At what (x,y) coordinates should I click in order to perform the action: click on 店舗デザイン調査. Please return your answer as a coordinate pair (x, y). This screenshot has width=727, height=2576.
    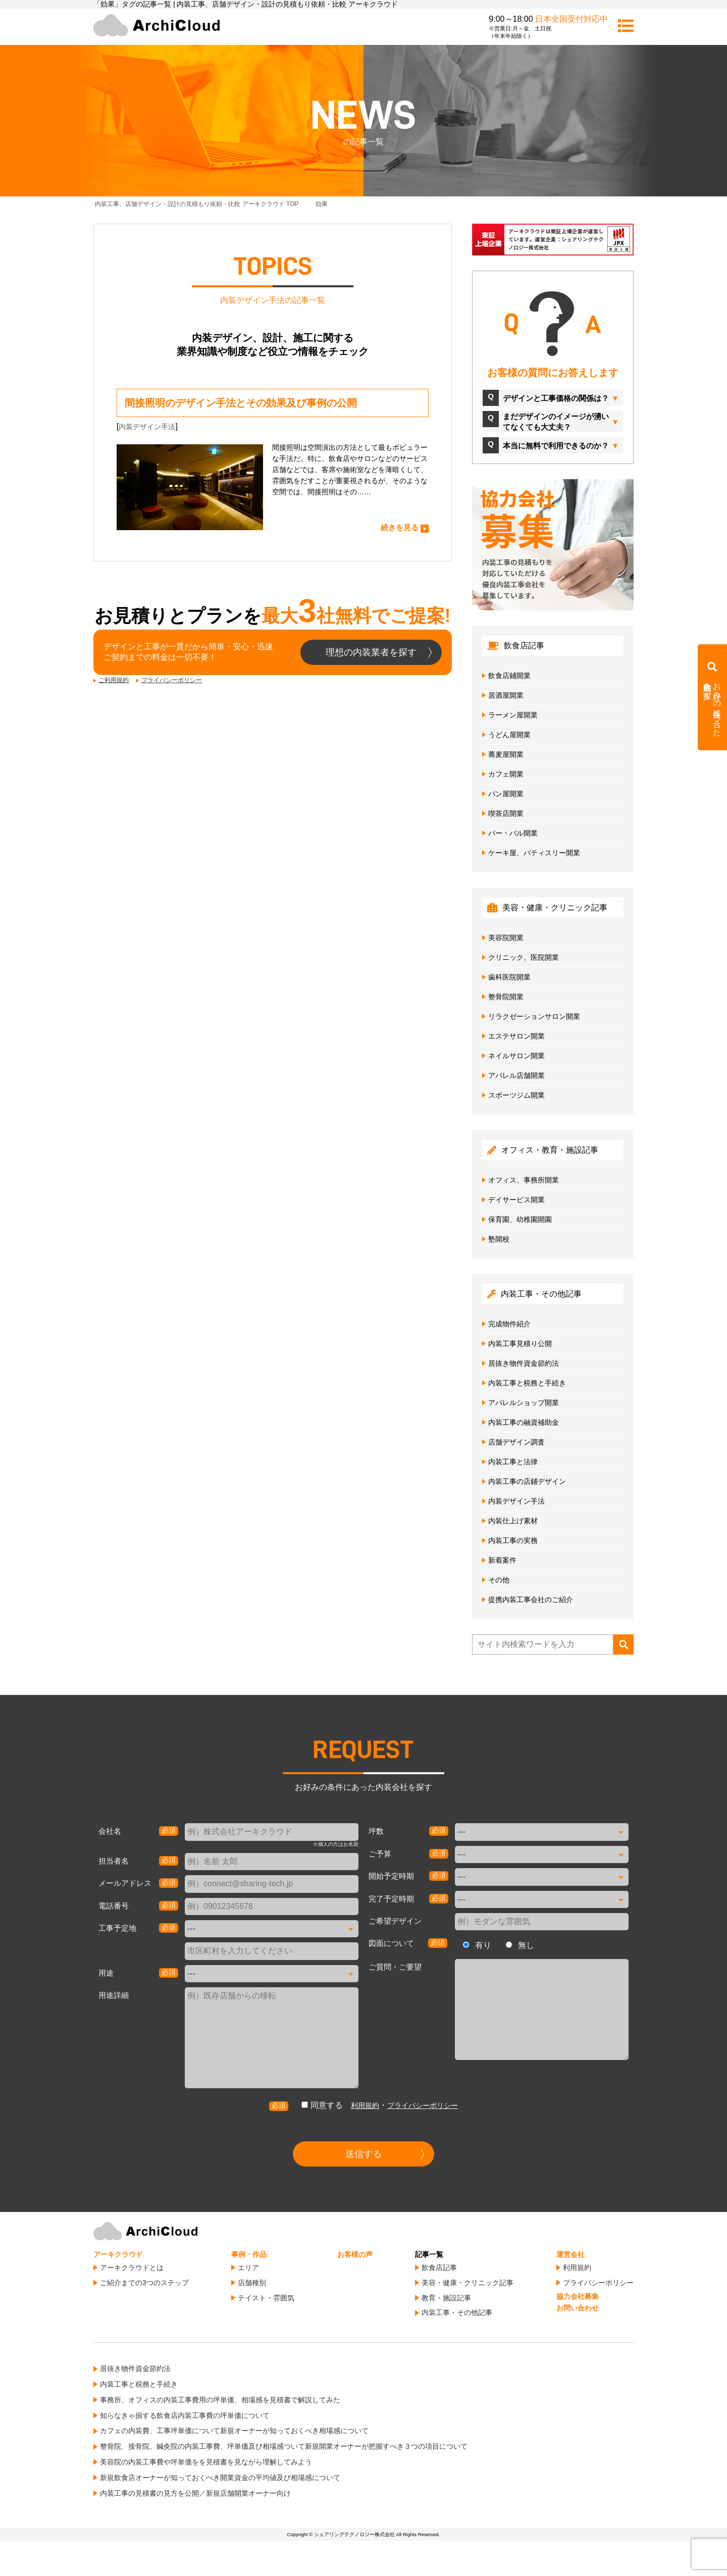
    Looking at the image, I should click on (516, 1442).